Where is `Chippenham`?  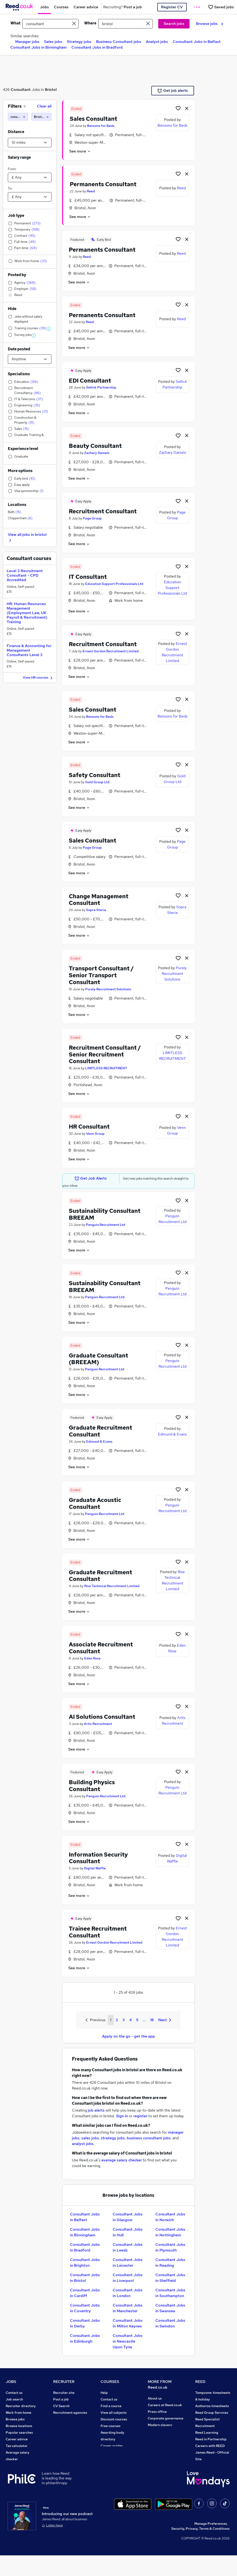 Chippenham is located at coordinates (20, 518).